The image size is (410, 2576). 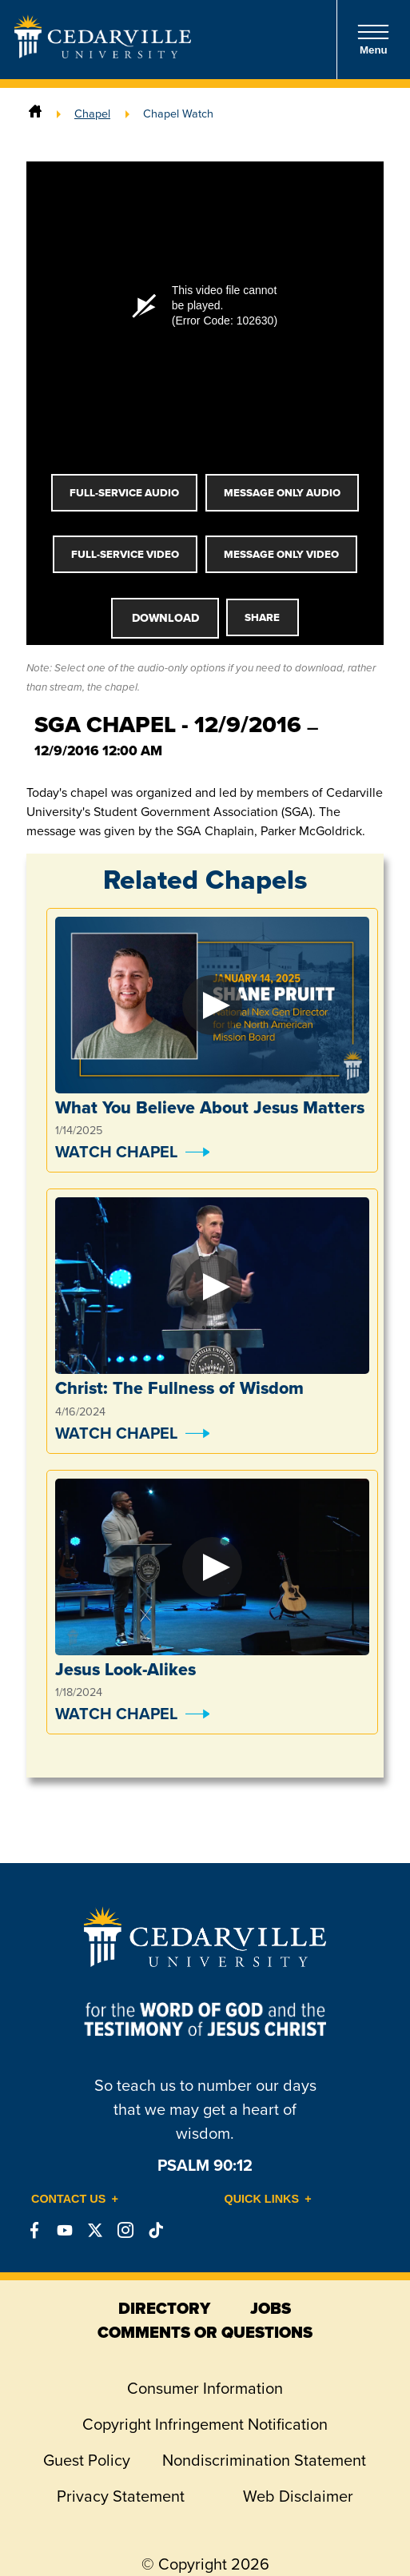 I want to click on directory, so click(x=164, y=2308).